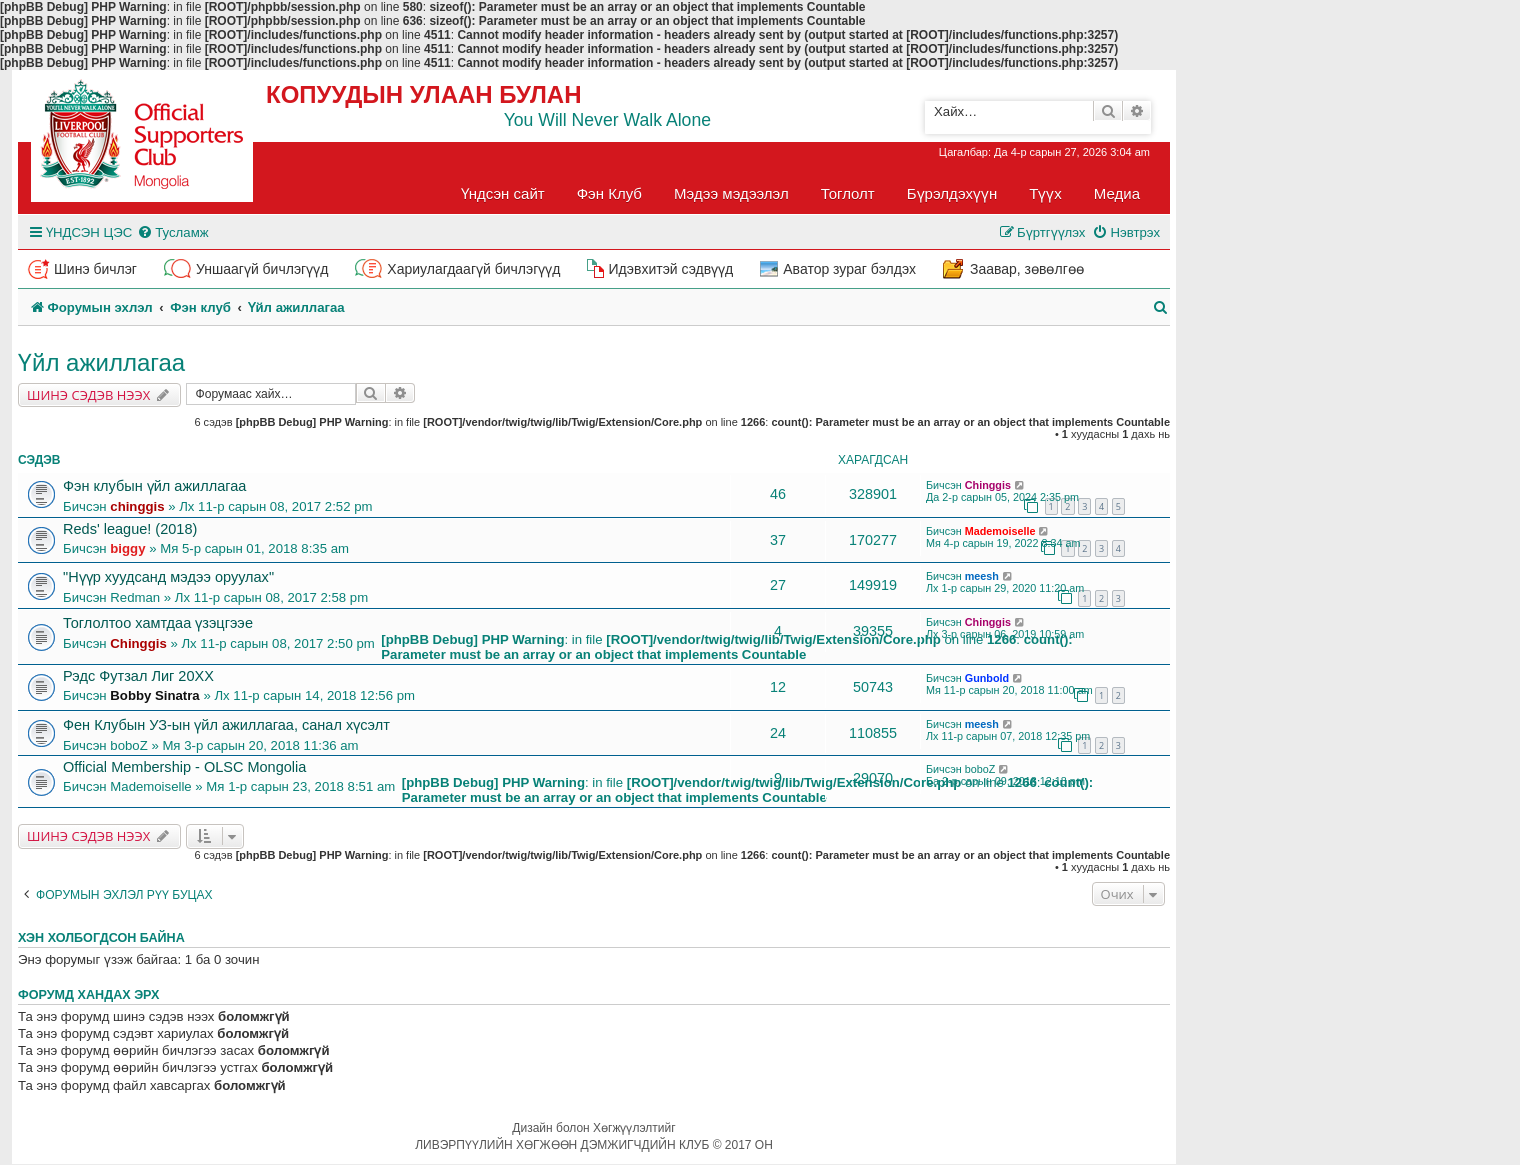 The width and height of the screenshot is (1520, 1165). I want to click on Reds' league! (2018), so click(130, 529).